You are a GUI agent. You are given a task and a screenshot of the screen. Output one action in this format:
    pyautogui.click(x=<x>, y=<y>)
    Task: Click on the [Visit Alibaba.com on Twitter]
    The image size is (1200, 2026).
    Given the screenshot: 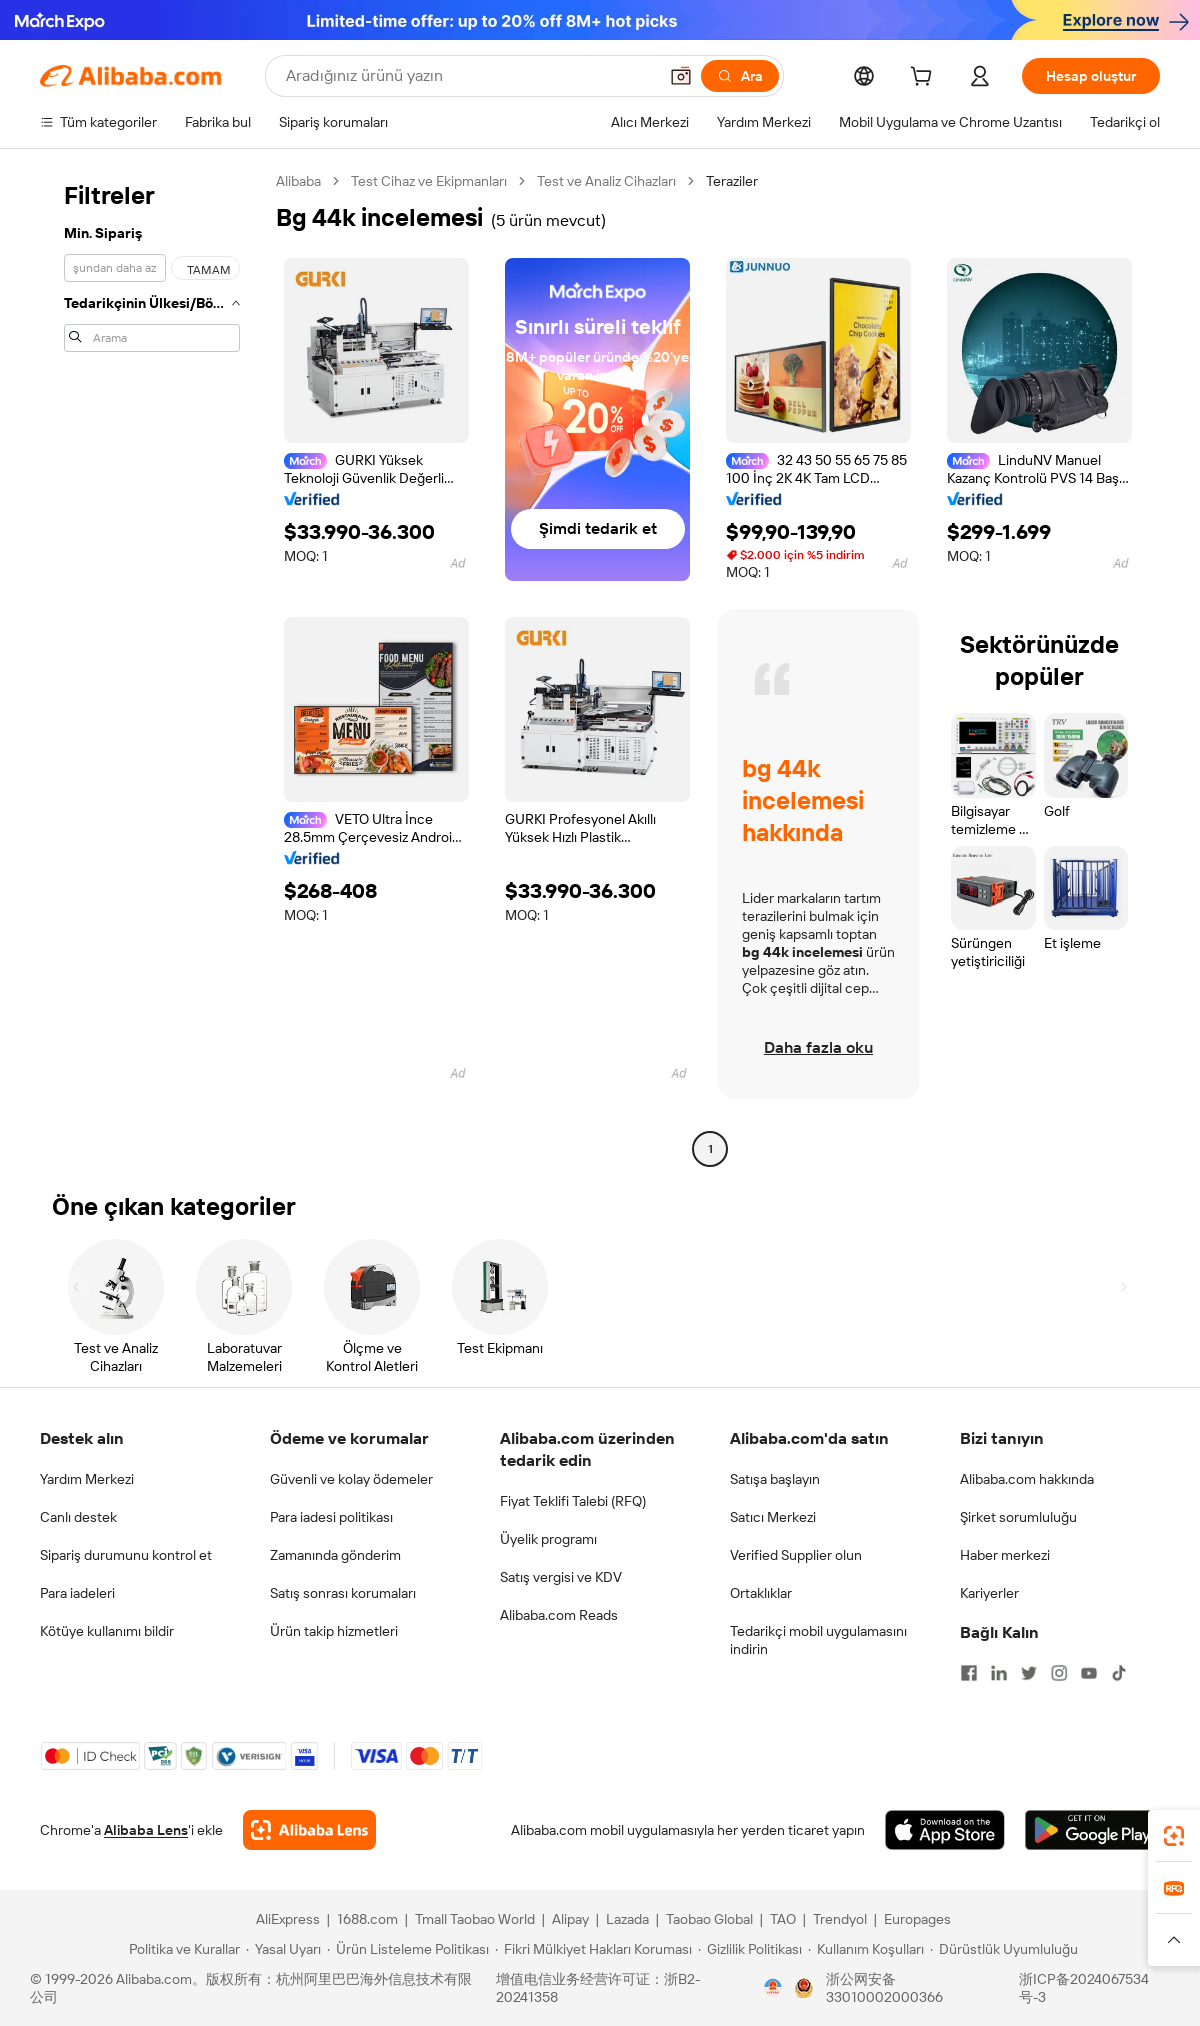 What is the action you would take?
    pyautogui.click(x=1029, y=1673)
    